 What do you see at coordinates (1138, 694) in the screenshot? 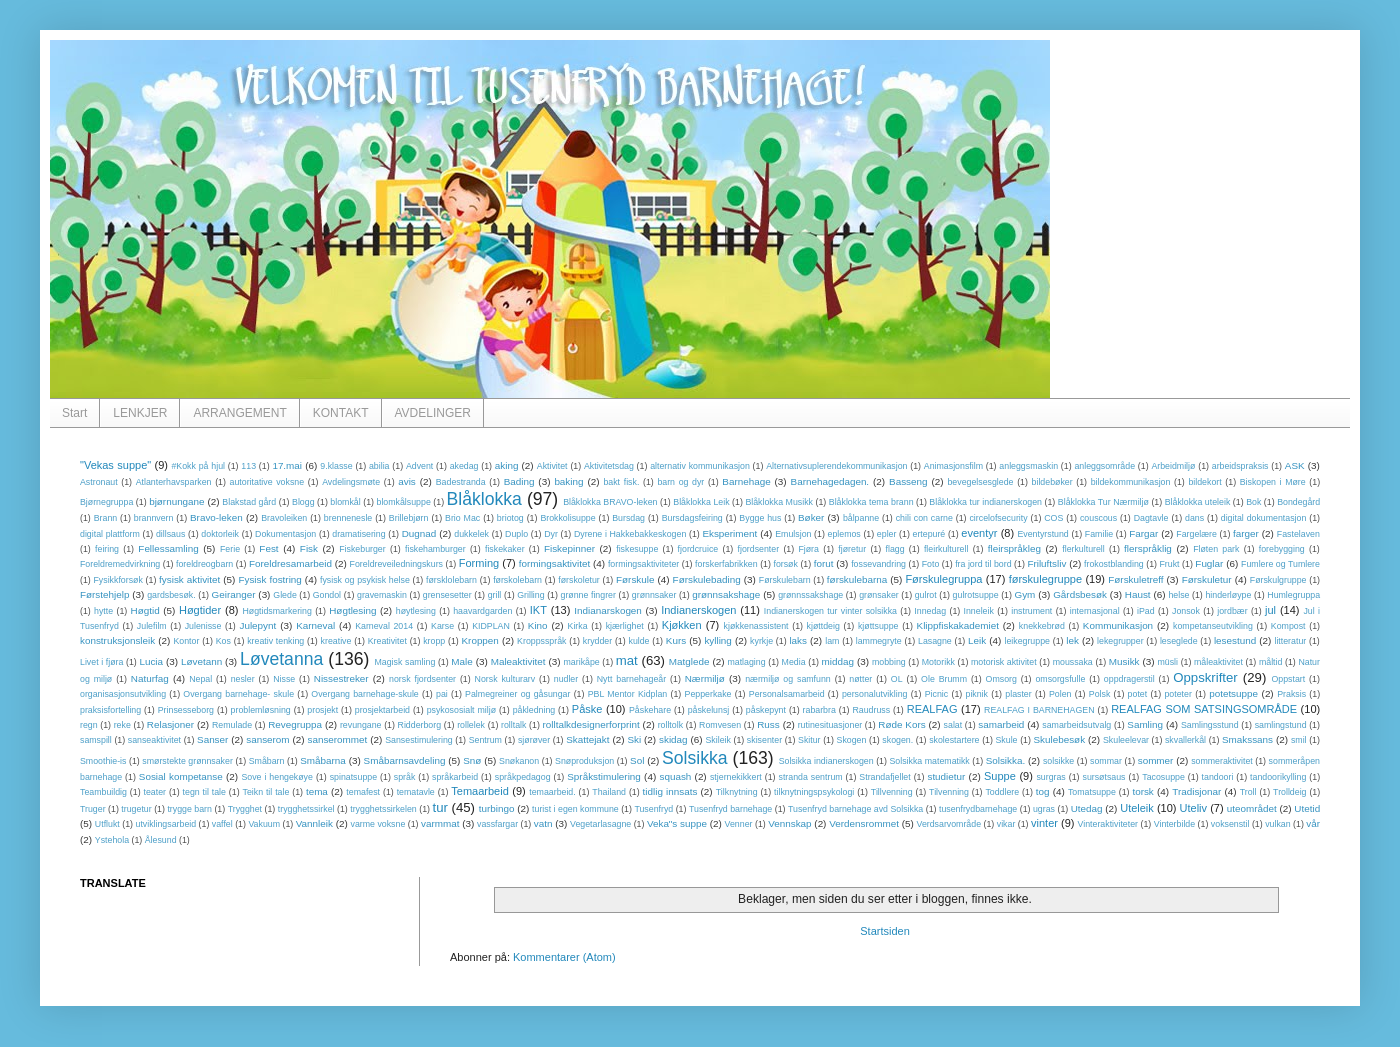
I see `potet` at bounding box center [1138, 694].